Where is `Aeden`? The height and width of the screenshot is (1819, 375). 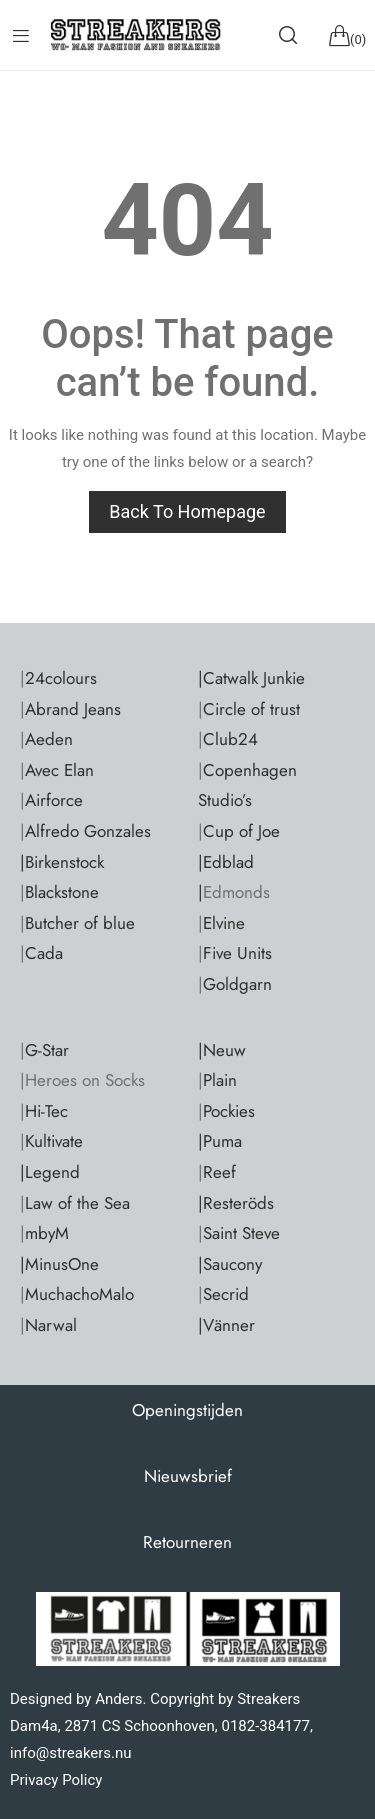
Aeden is located at coordinates (49, 739).